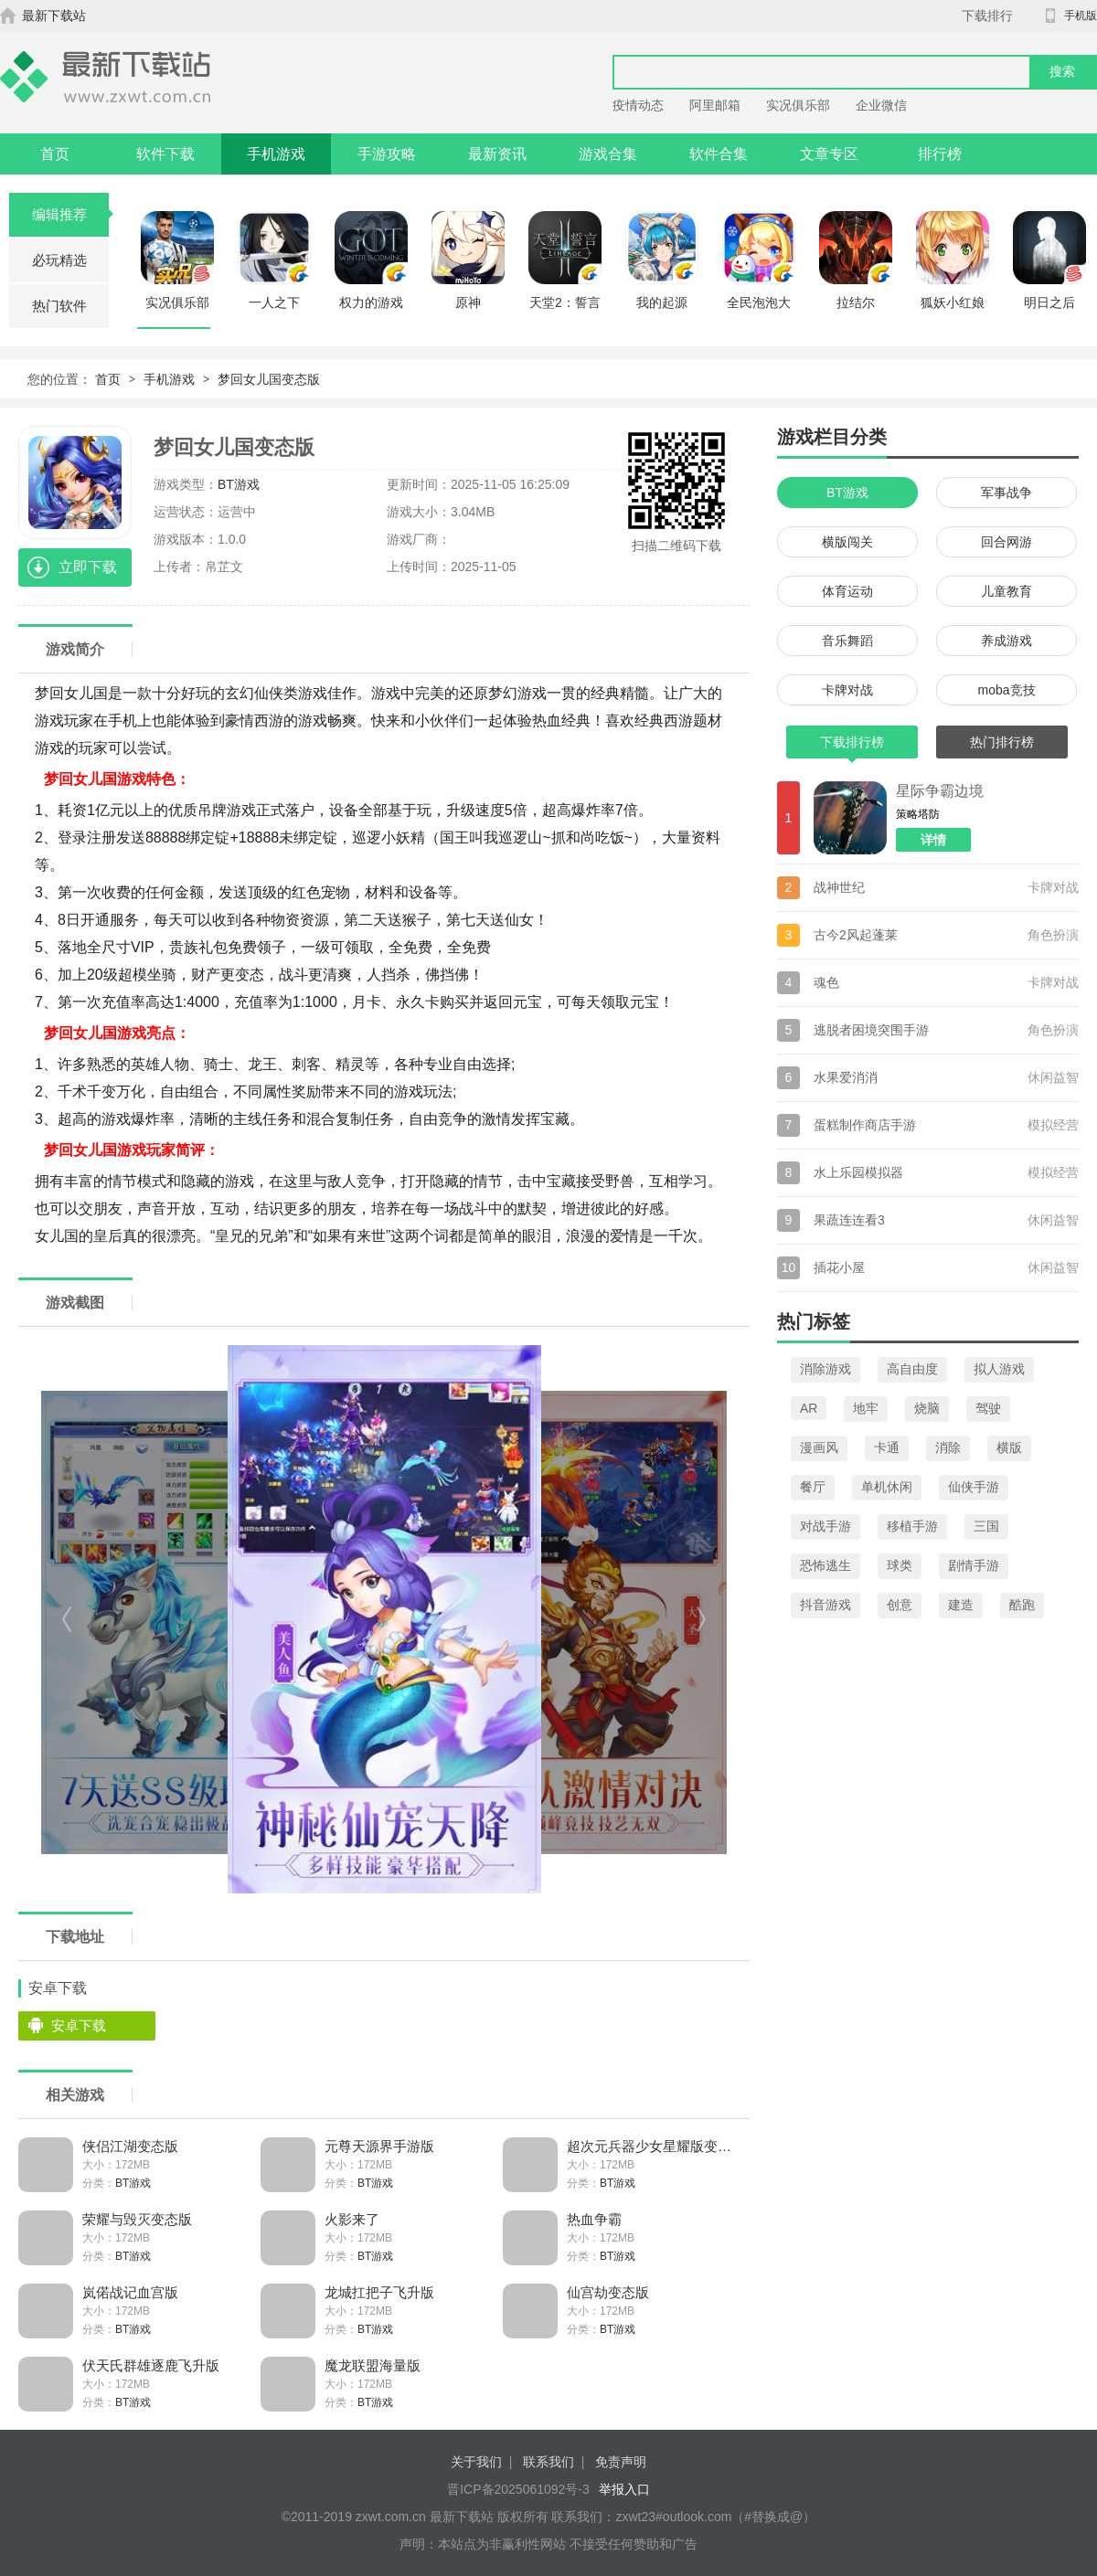 The width and height of the screenshot is (1097, 2576). What do you see at coordinates (1022, 1604) in the screenshot?
I see `酷跑` at bounding box center [1022, 1604].